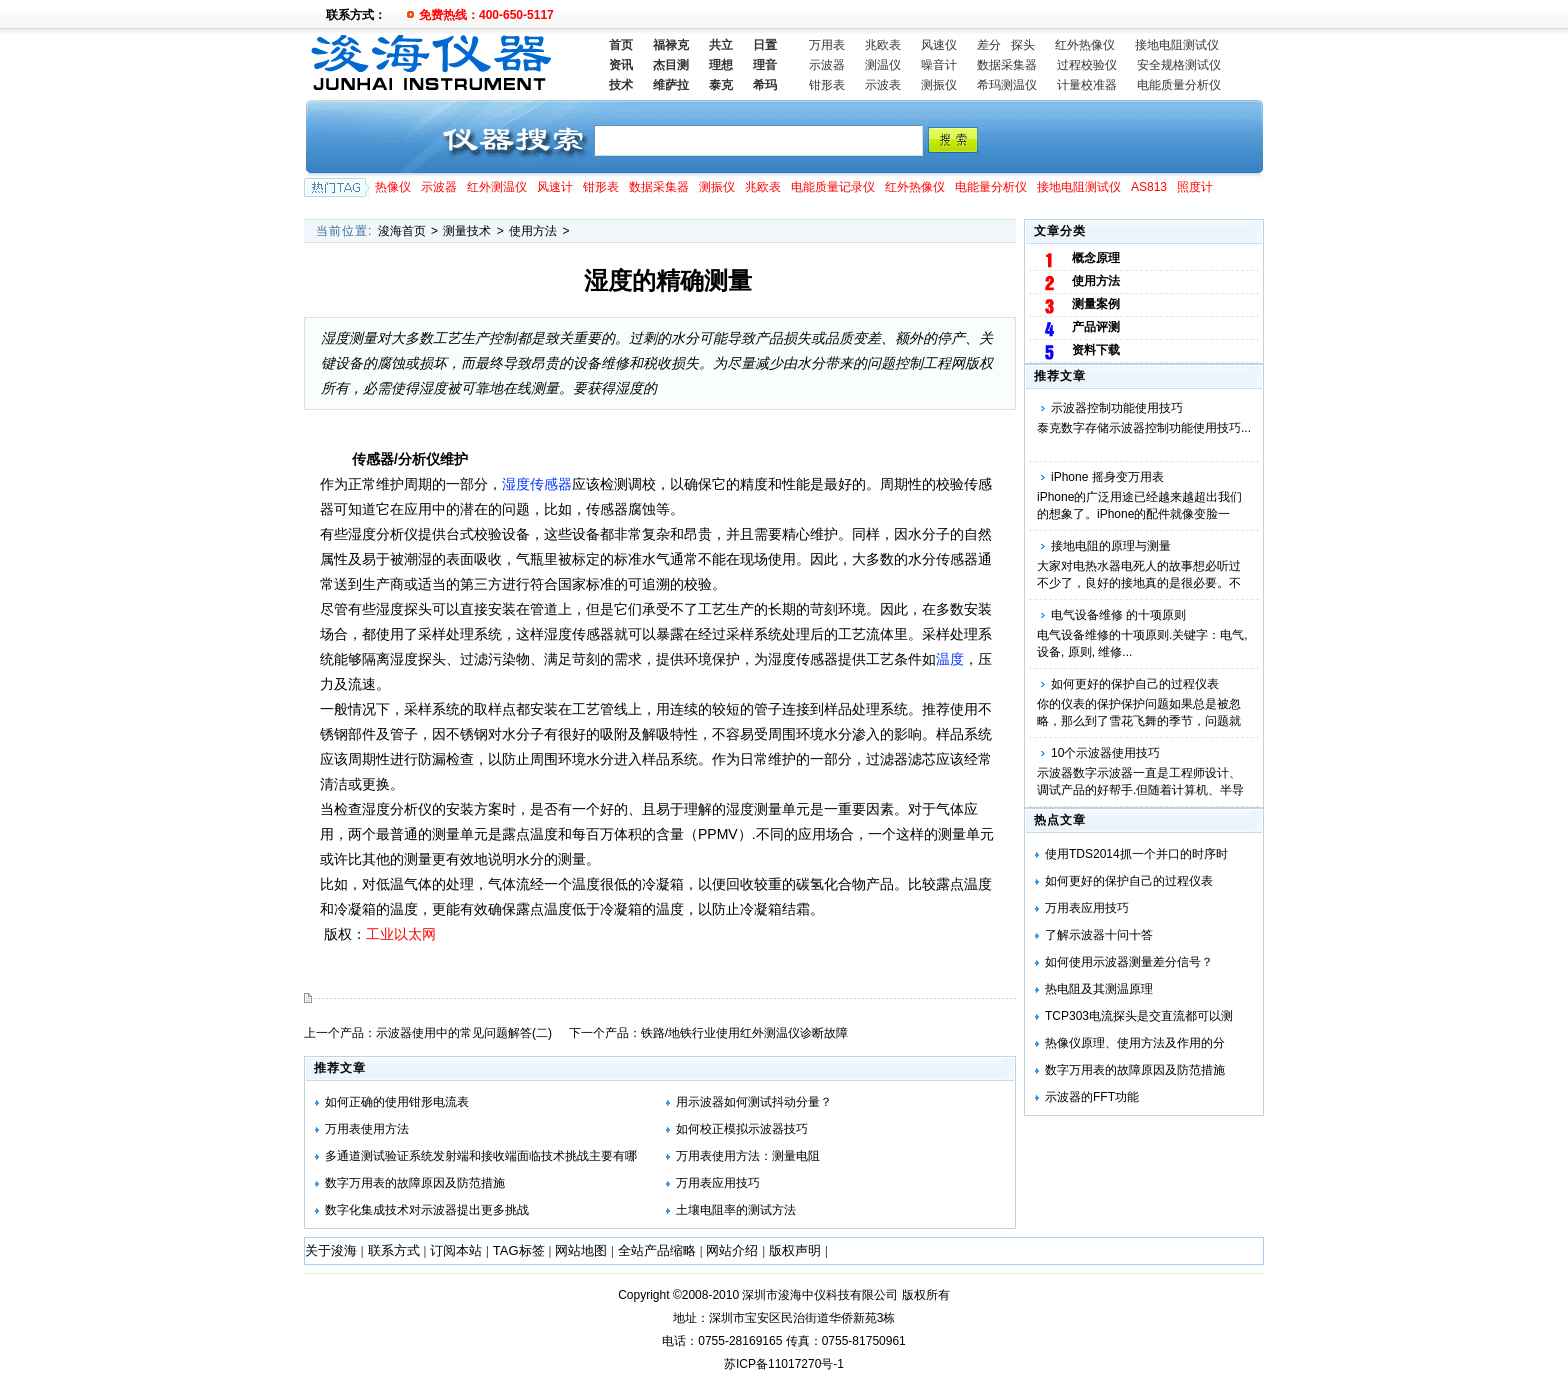  What do you see at coordinates (795, 1250) in the screenshot?
I see `版权声明` at bounding box center [795, 1250].